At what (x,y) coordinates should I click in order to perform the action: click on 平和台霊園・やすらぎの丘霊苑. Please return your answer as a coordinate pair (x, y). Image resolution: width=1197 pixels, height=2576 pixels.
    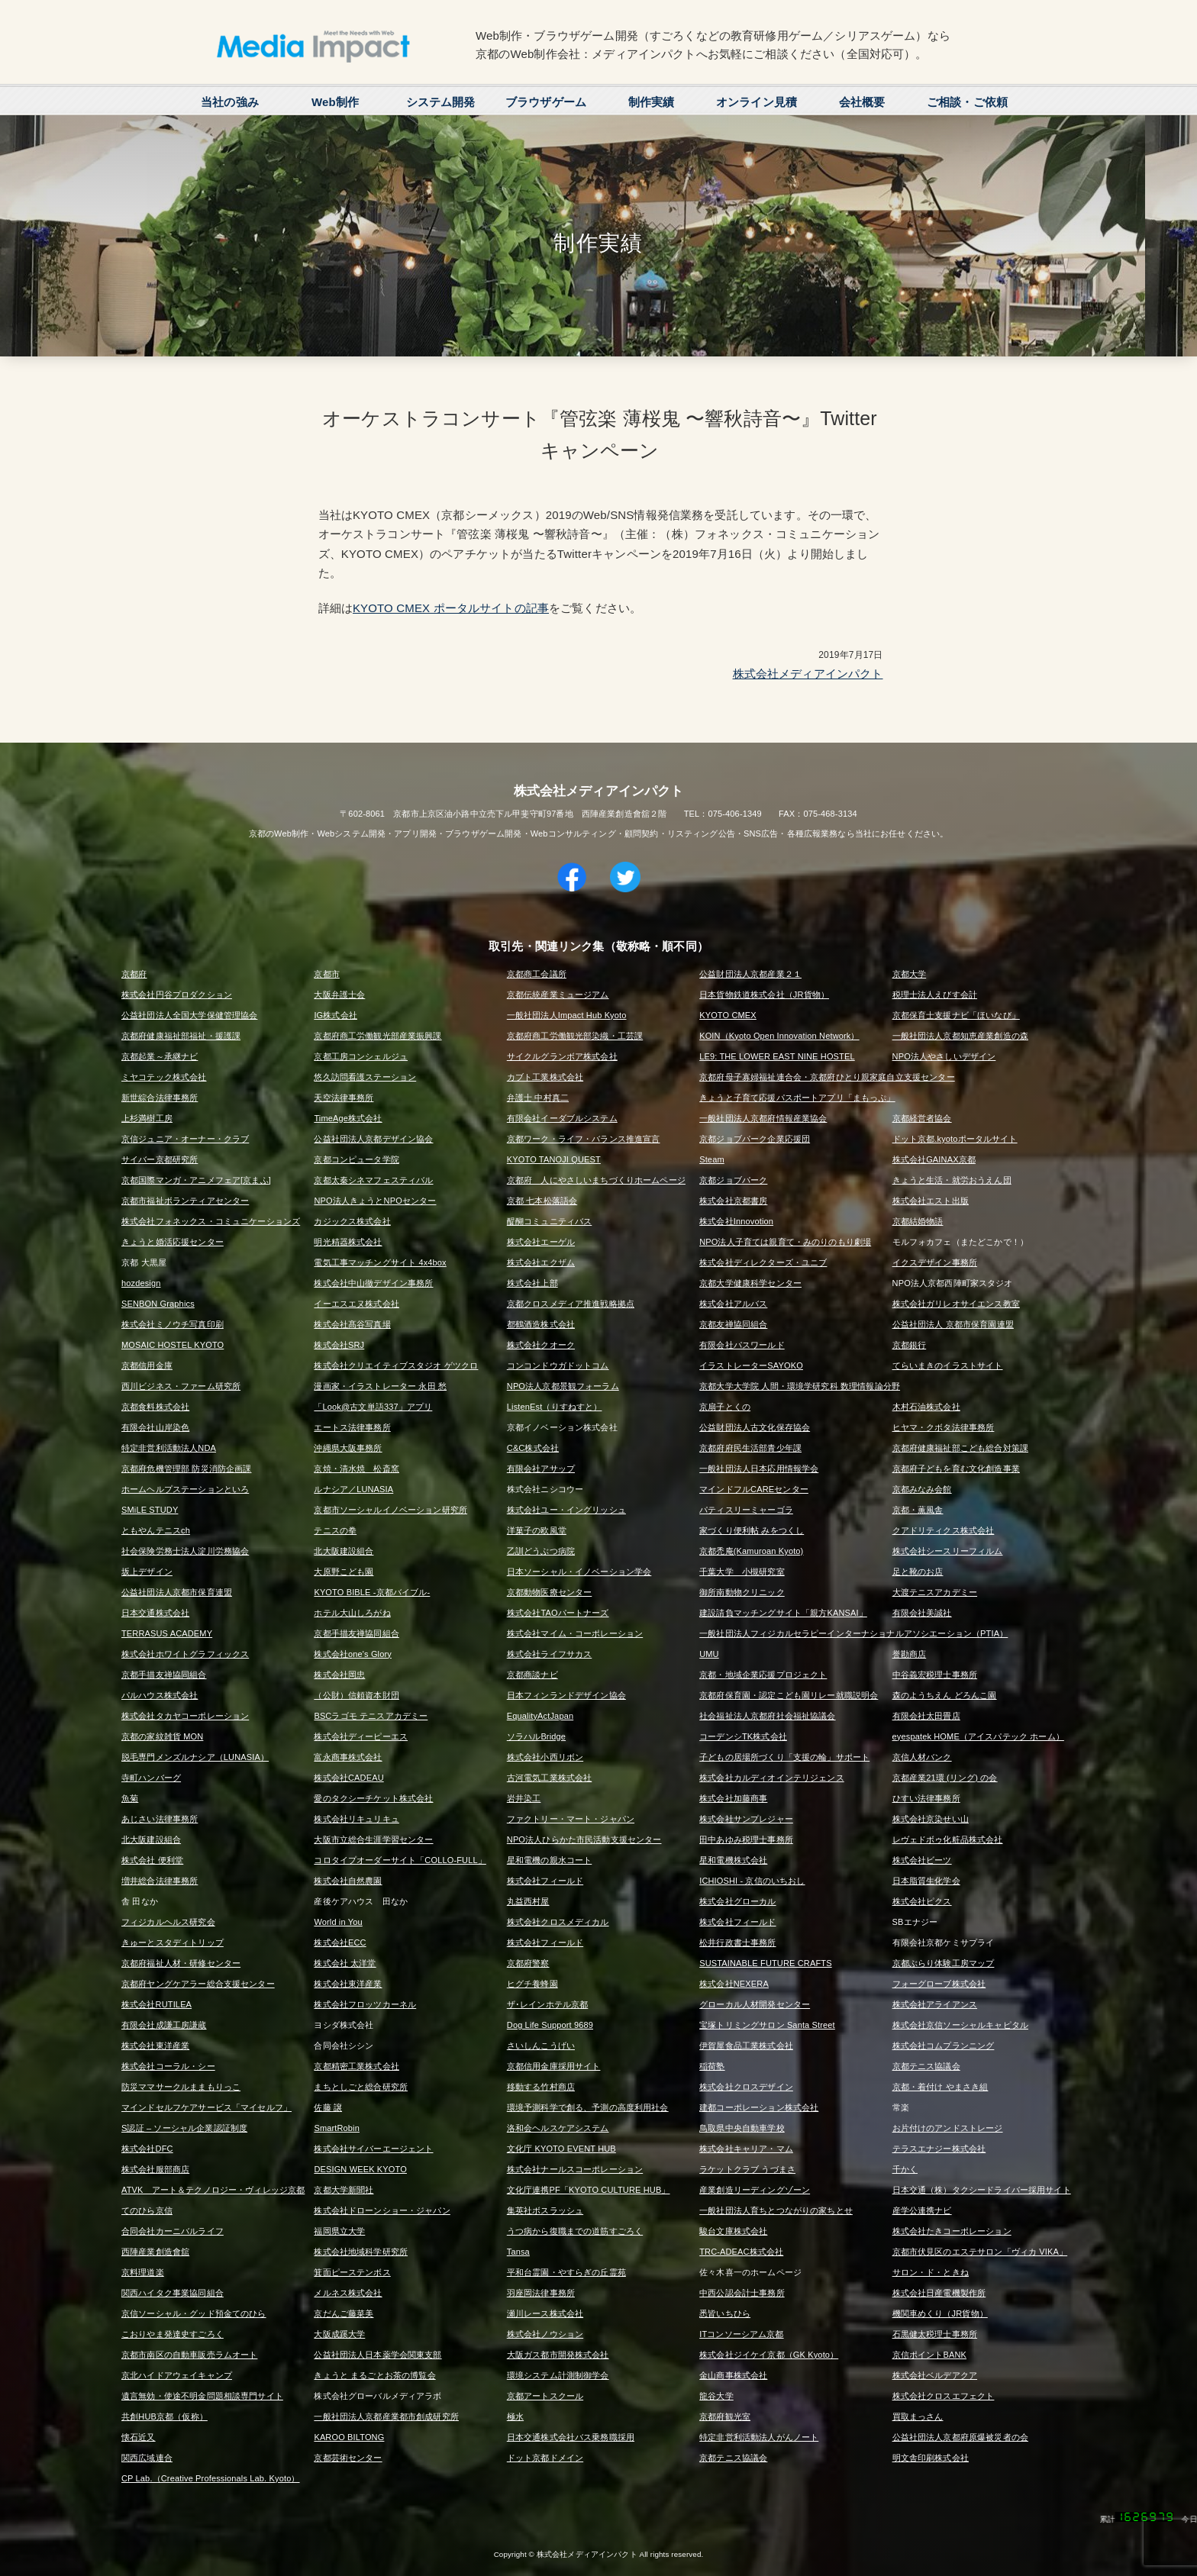
    Looking at the image, I should click on (566, 2272).